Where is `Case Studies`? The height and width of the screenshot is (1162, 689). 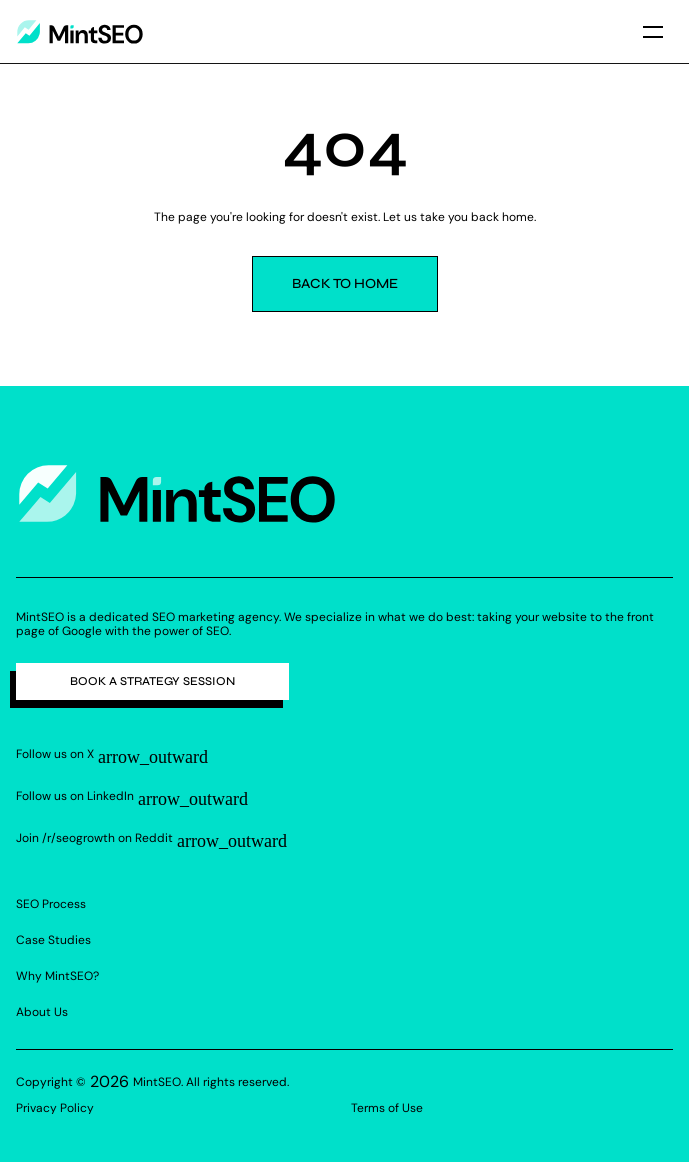
Case Studies is located at coordinates (53, 940).